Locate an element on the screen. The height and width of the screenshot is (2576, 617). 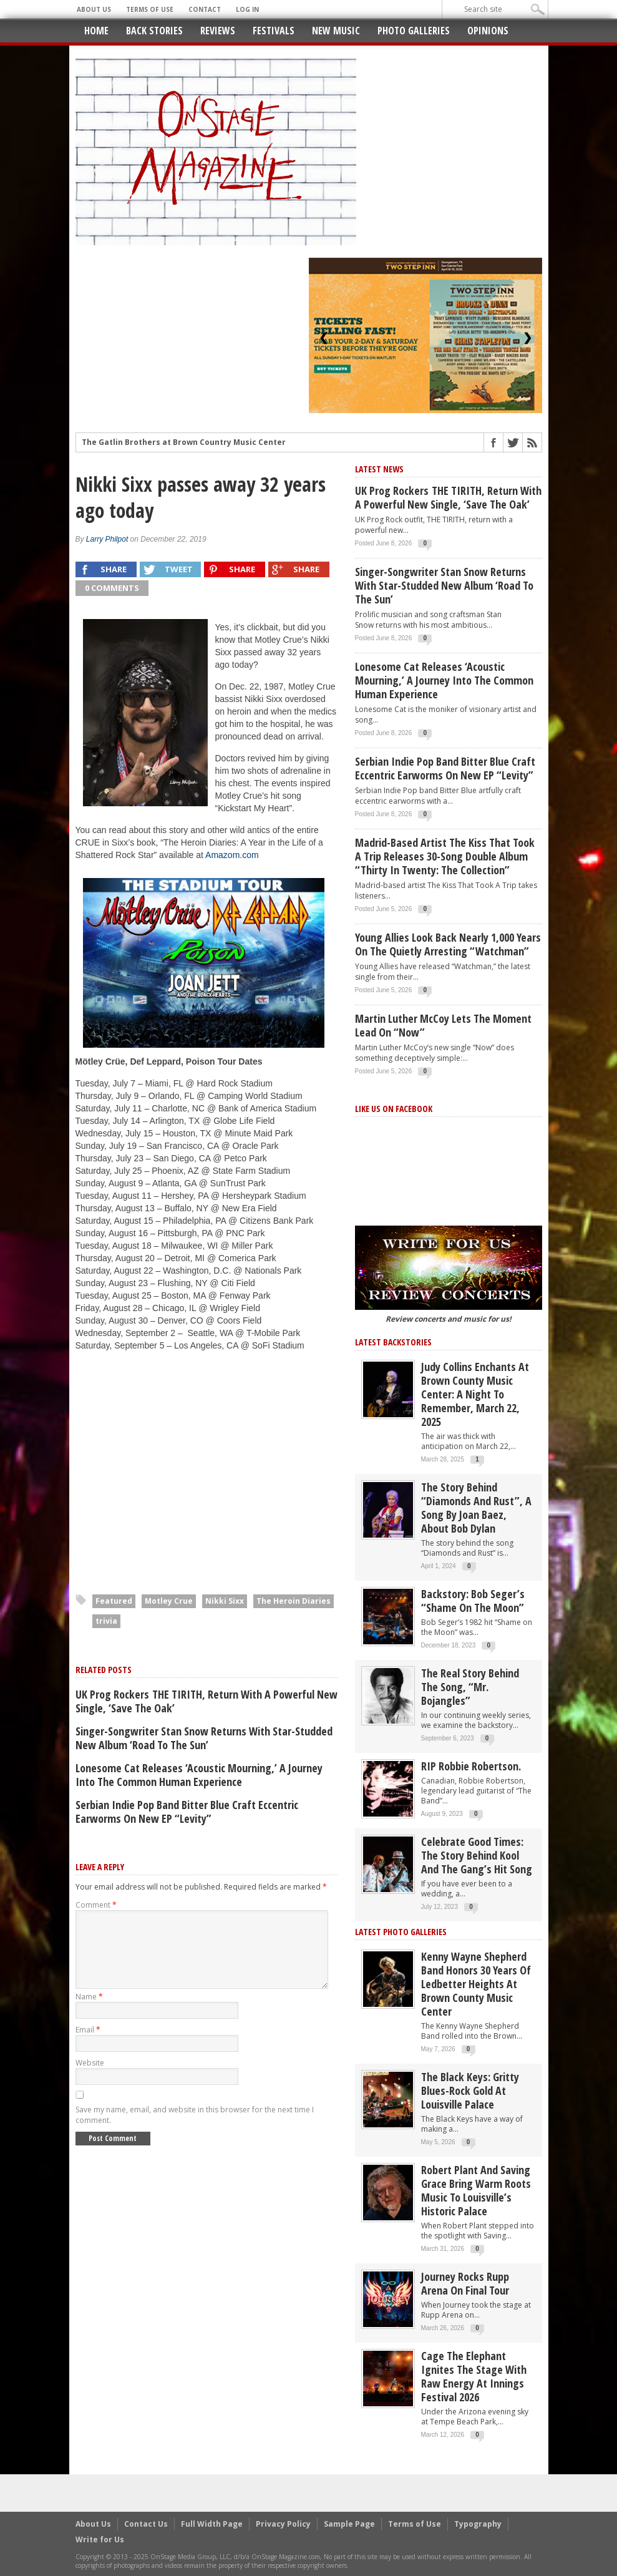
Website is located at coordinates (89, 2077).